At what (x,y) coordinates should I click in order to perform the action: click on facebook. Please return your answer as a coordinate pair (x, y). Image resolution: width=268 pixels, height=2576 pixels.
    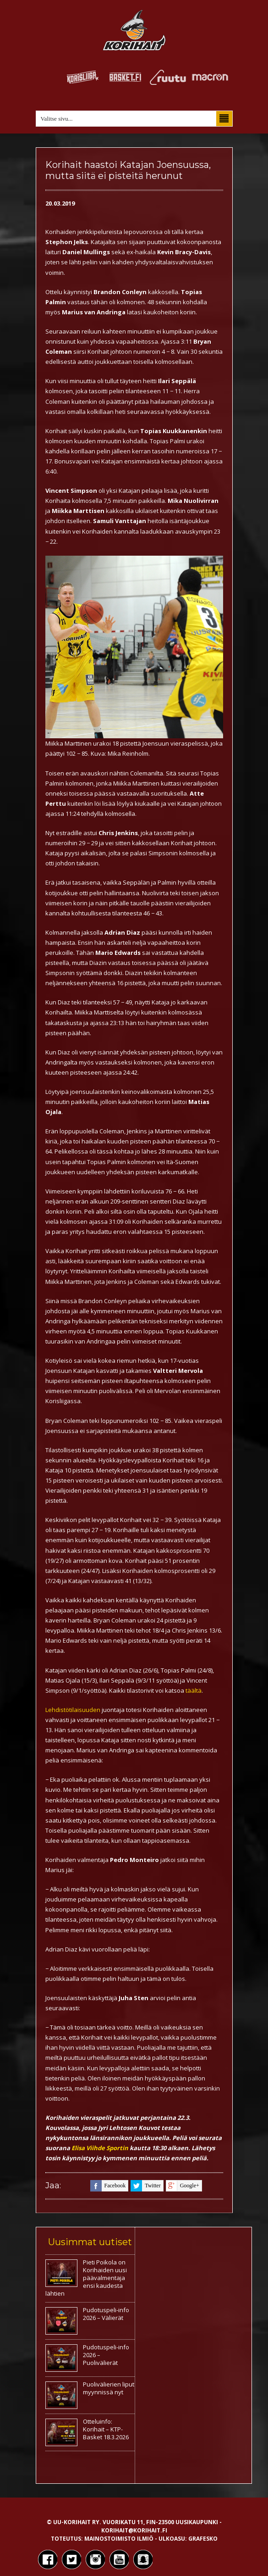
    Looking at the image, I should click on (108, 2185).